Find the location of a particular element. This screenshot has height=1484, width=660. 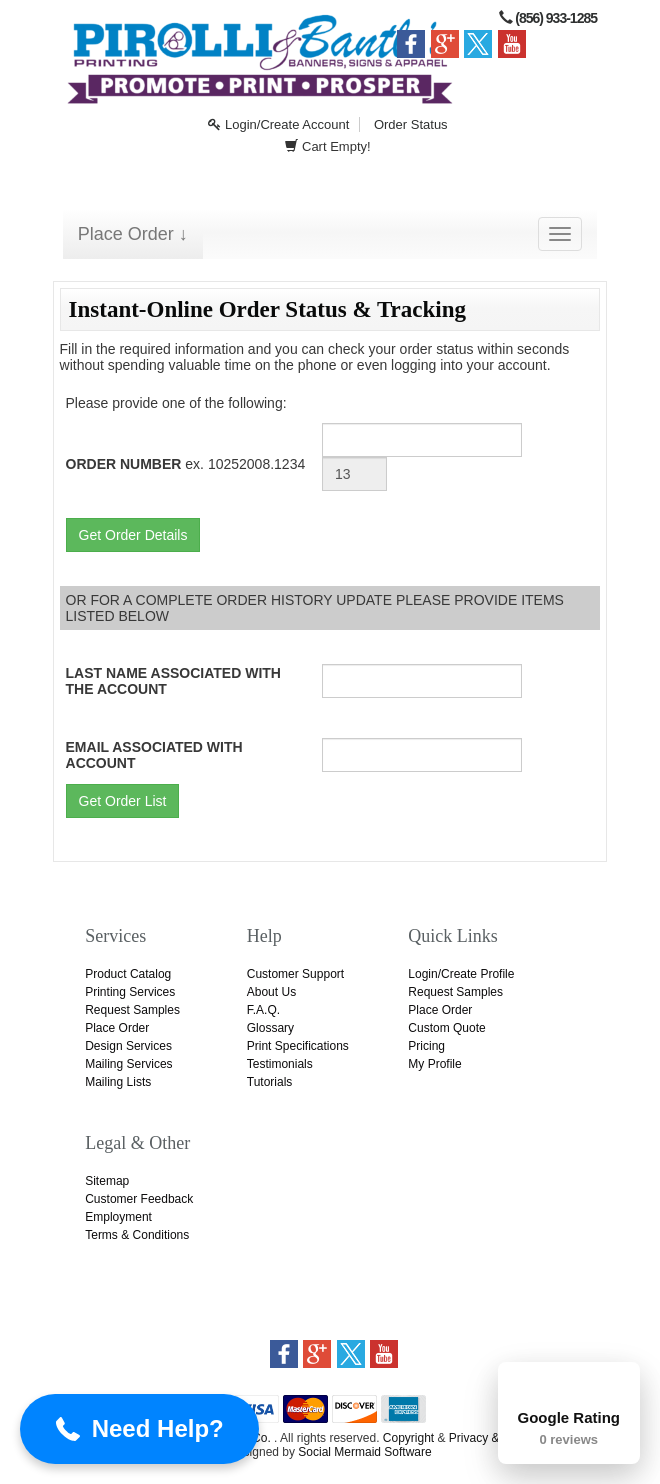

Product Catalog is located at coordinates (128, 974).